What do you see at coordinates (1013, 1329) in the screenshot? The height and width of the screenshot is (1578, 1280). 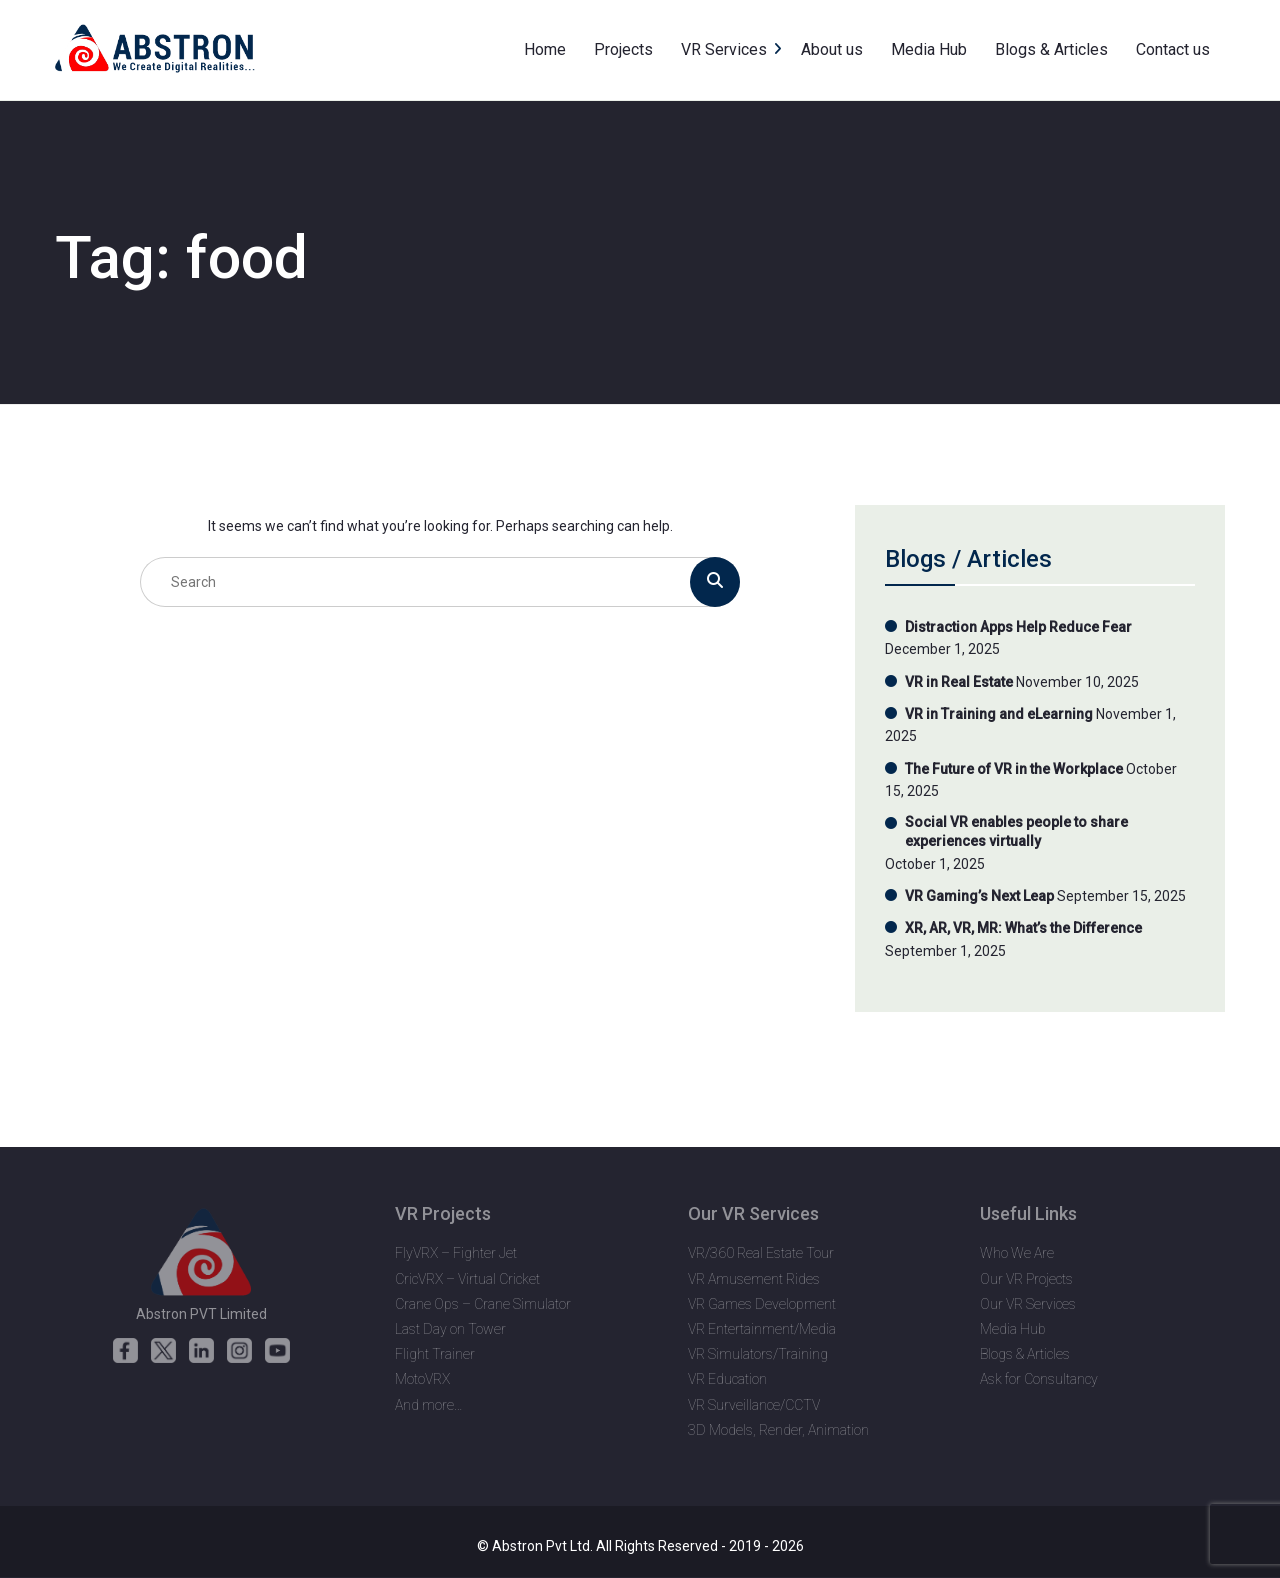 I see `Media Hub` at bounding box center [1013, 1329].